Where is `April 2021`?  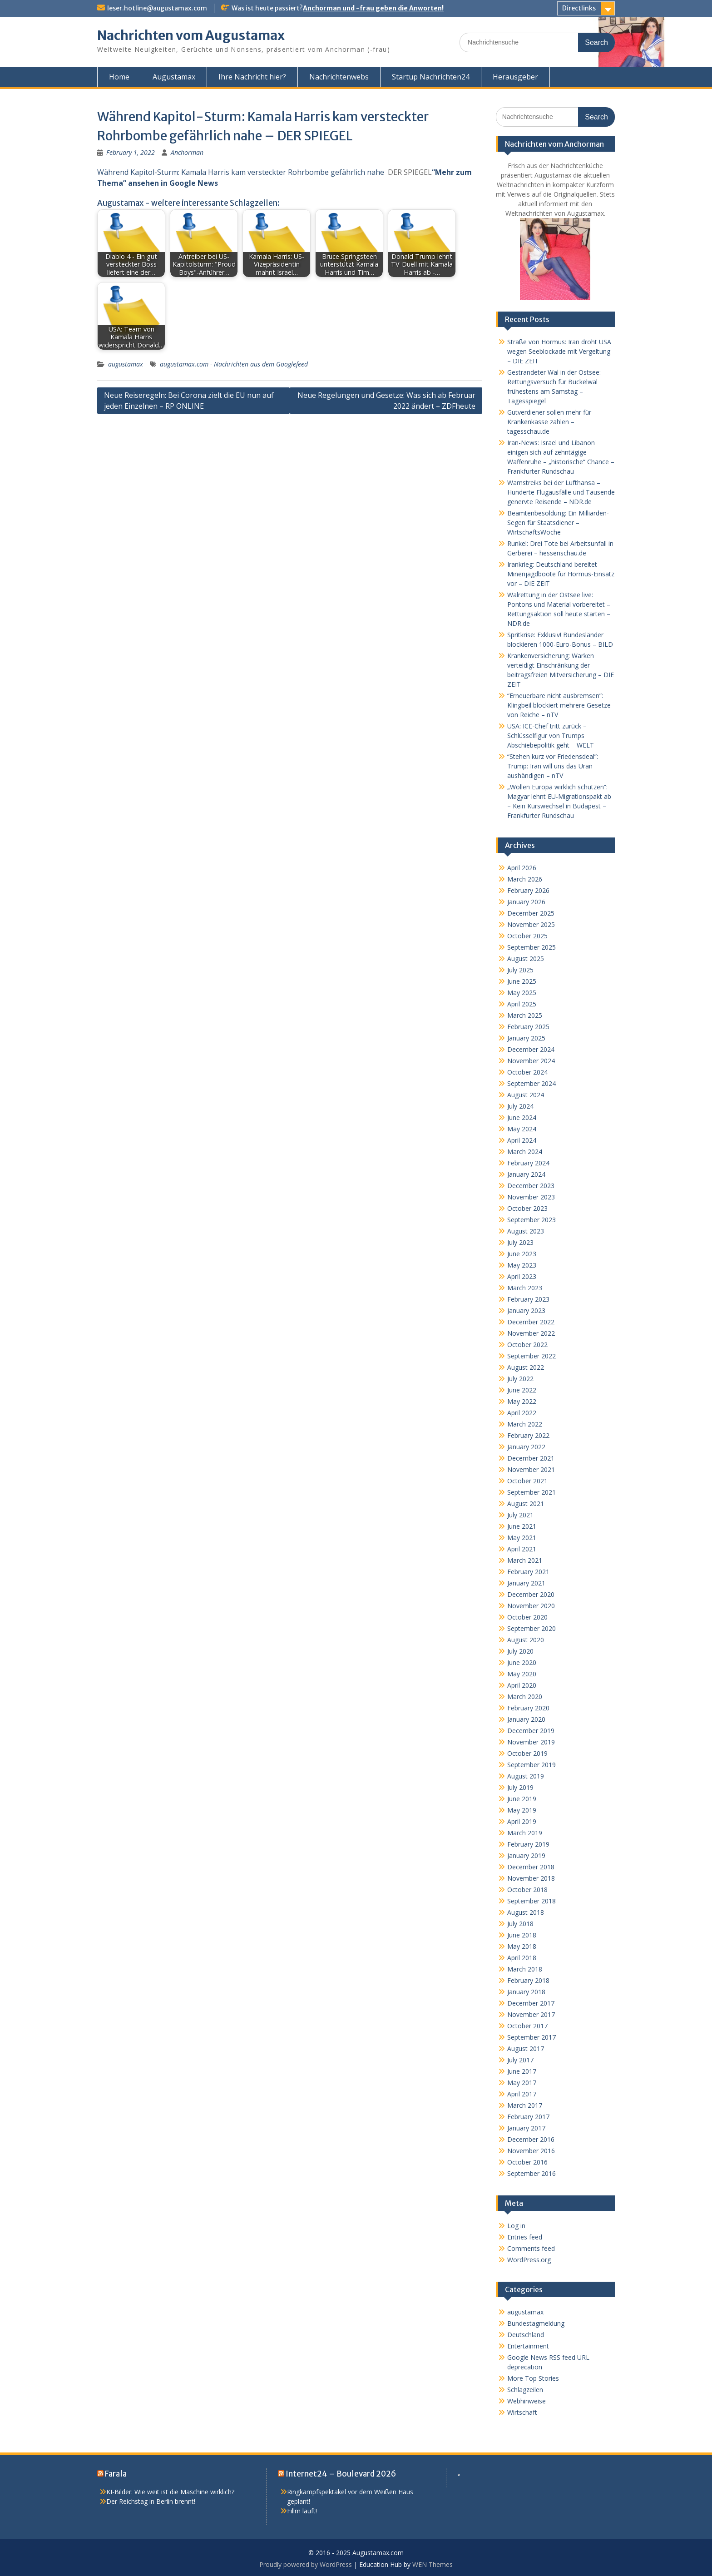
April 2021 is located at coordinates (521, 1549).